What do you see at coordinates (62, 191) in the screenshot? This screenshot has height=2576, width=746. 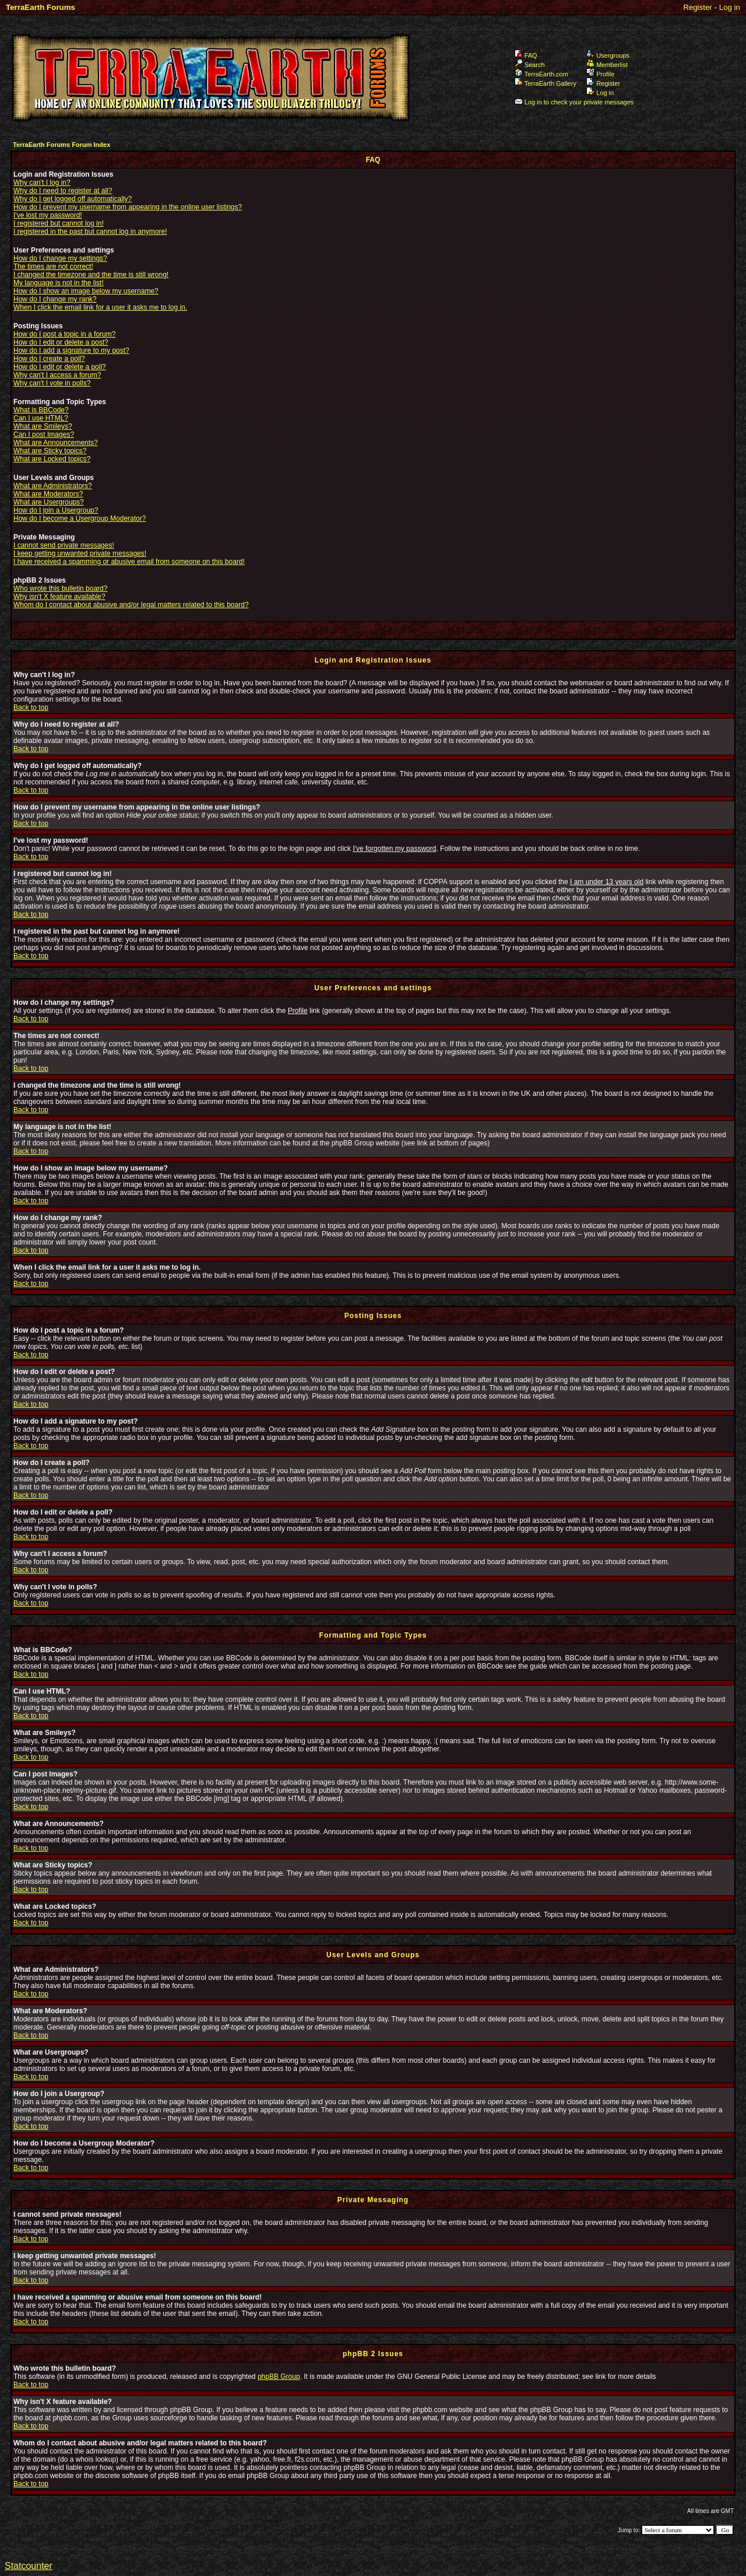 I see `Why do I need to register at all?` at bounding box center [62, 191].